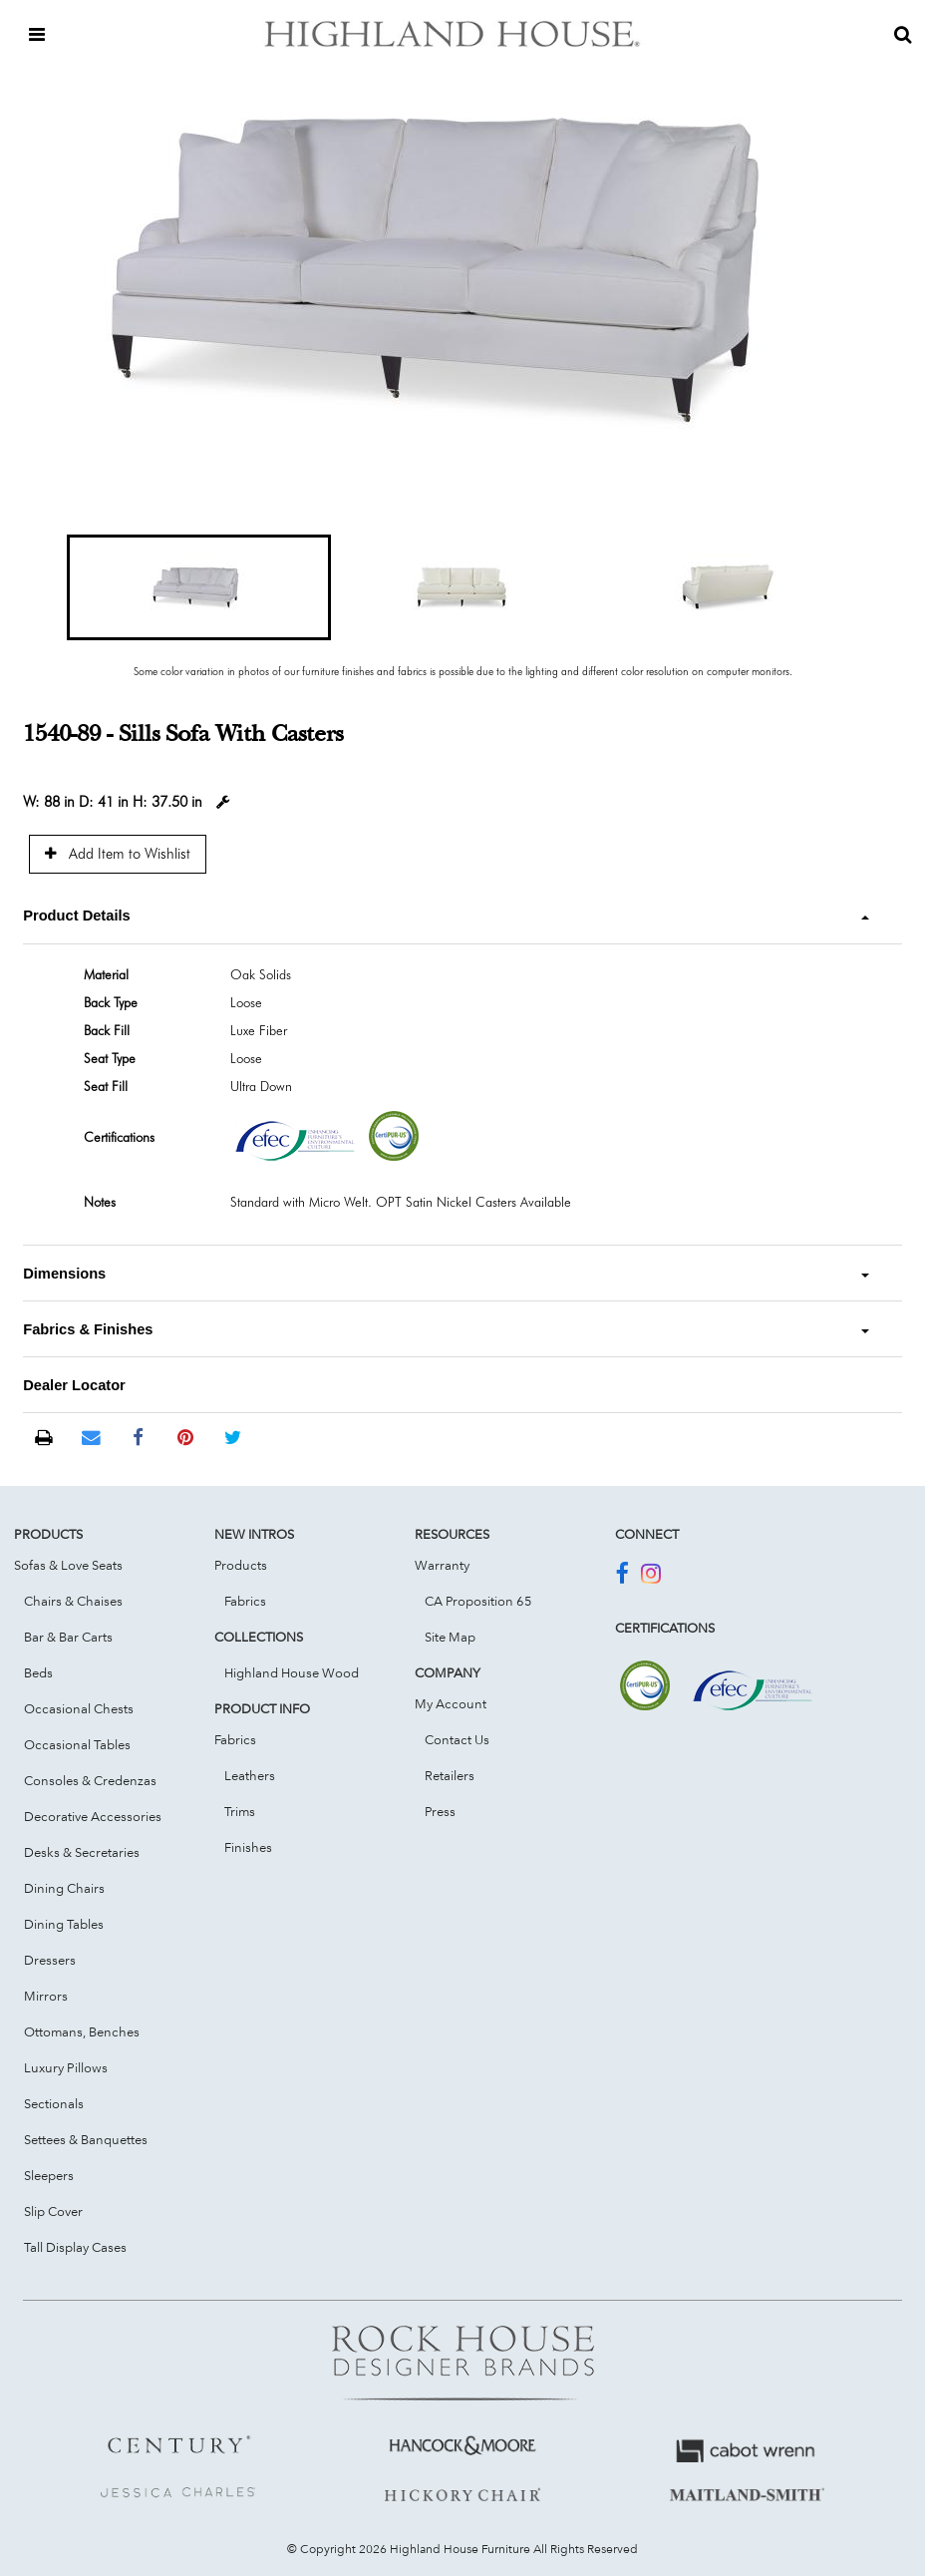 This screenshot has height=2576, width=925. I want to click on Retailers, so click(449, 1775).